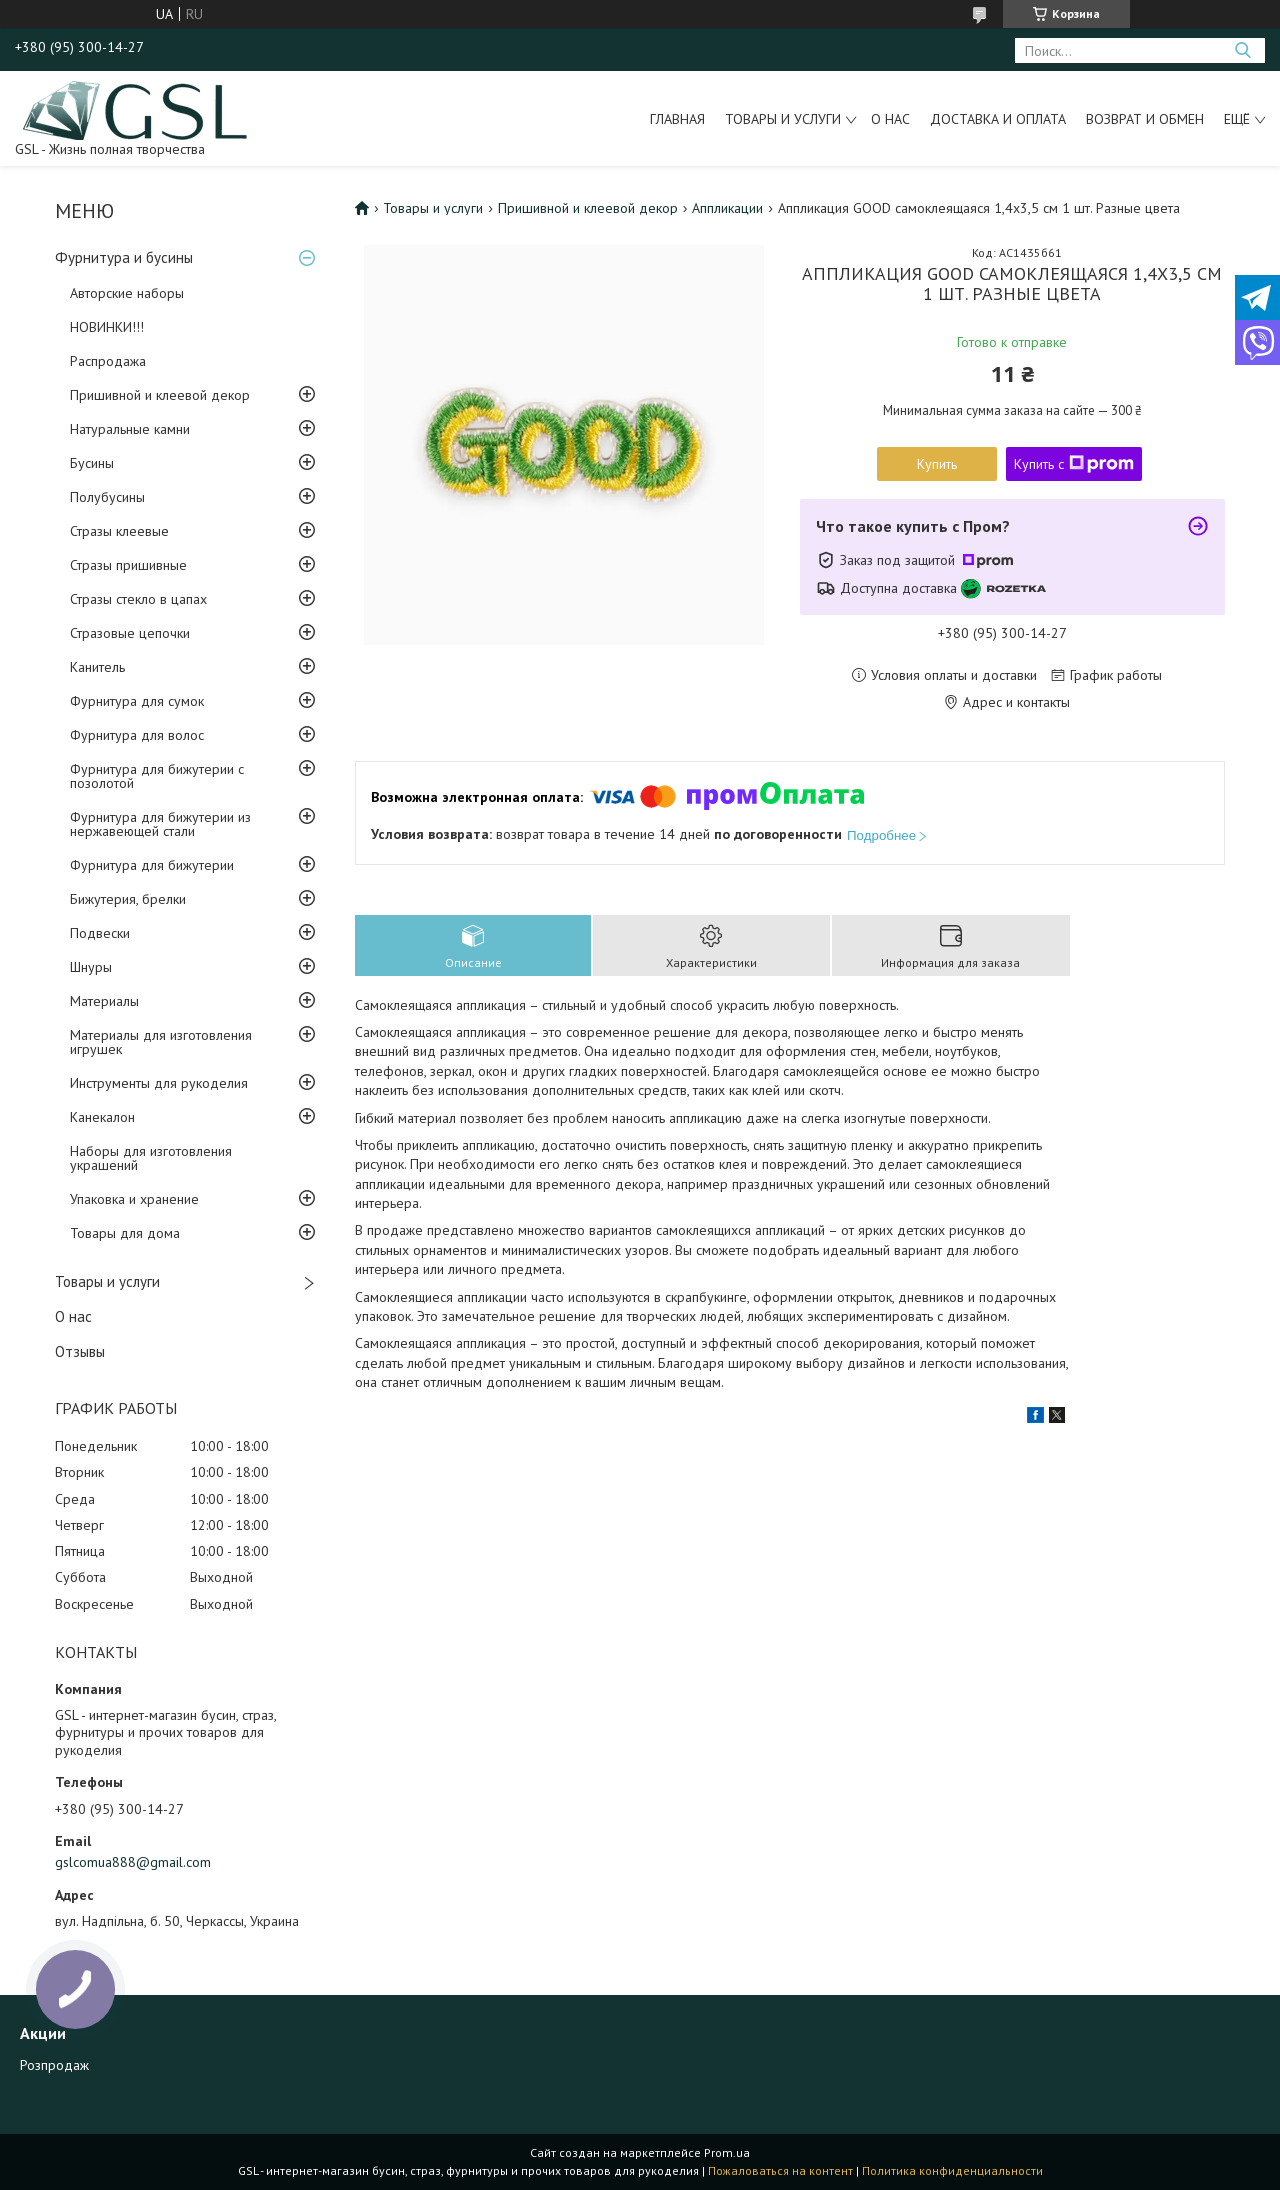 The height and width of the screenshot is (2190, 1280). What do you see at coordinates (107, 497) in the screenshot?
I see `Полубусины` at bounding box center [107, 497].